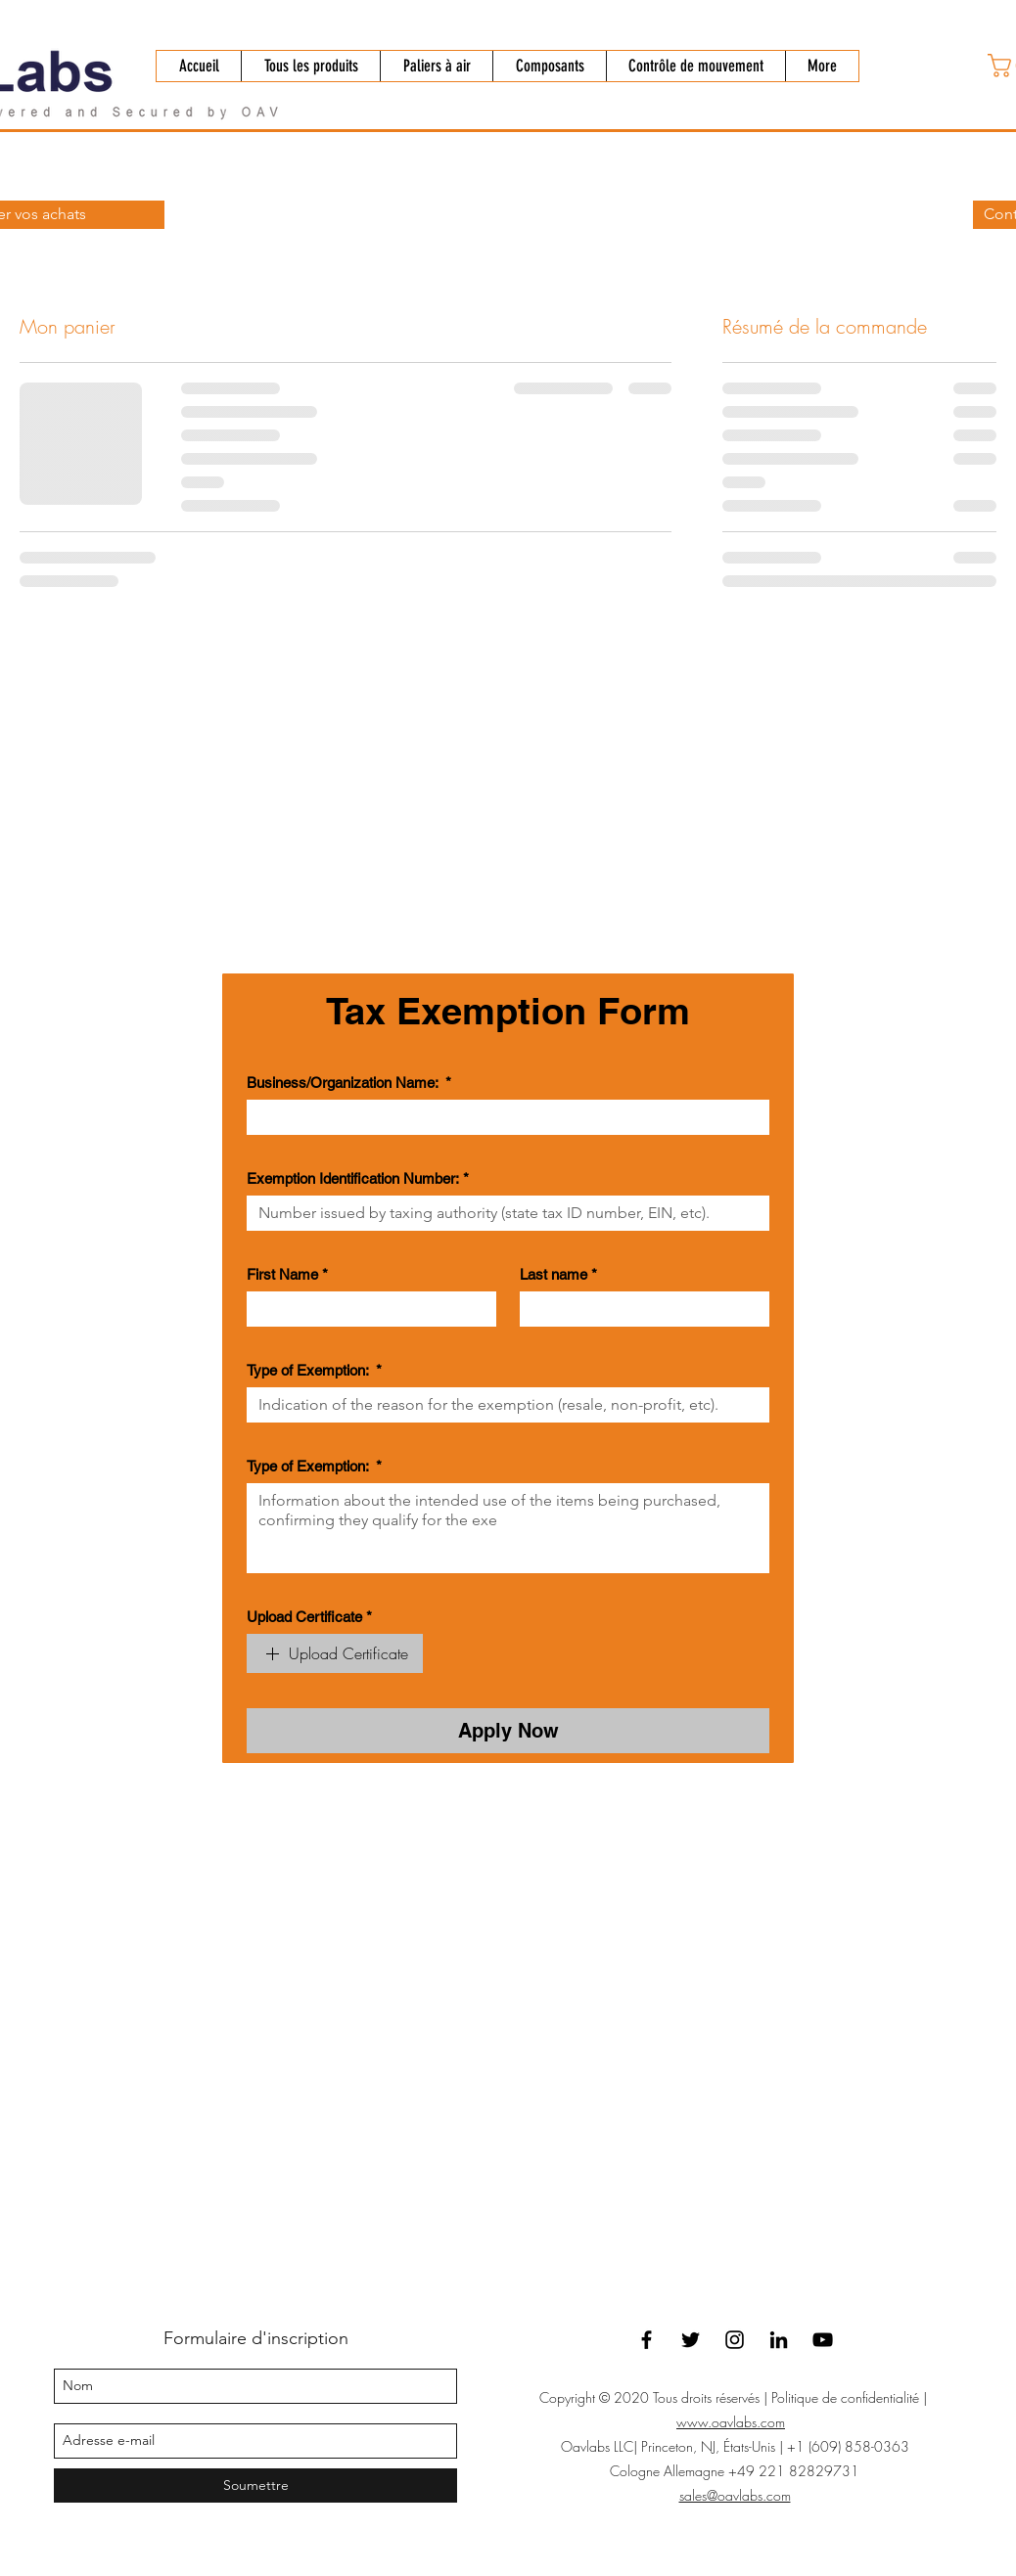 Image resolution: width=1016 pixels, height=2576 pixels. What do you see at coordinates (558, 1275) in the screenshot?
I see `Last name` at bounding box center [558, 1275].